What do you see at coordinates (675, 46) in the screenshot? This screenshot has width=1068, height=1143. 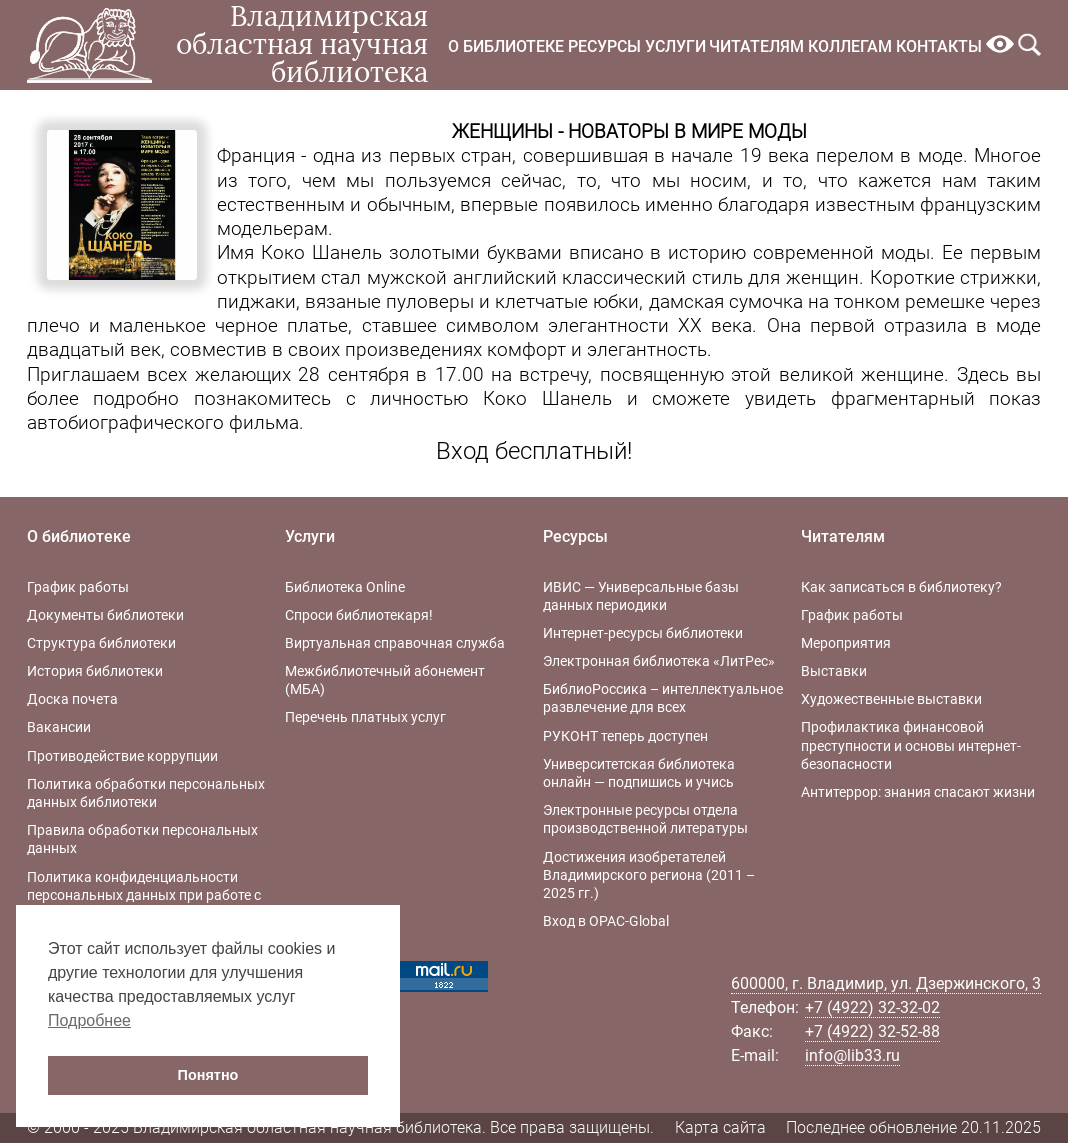 I see `Услуги` at bounding box center [675, 46].